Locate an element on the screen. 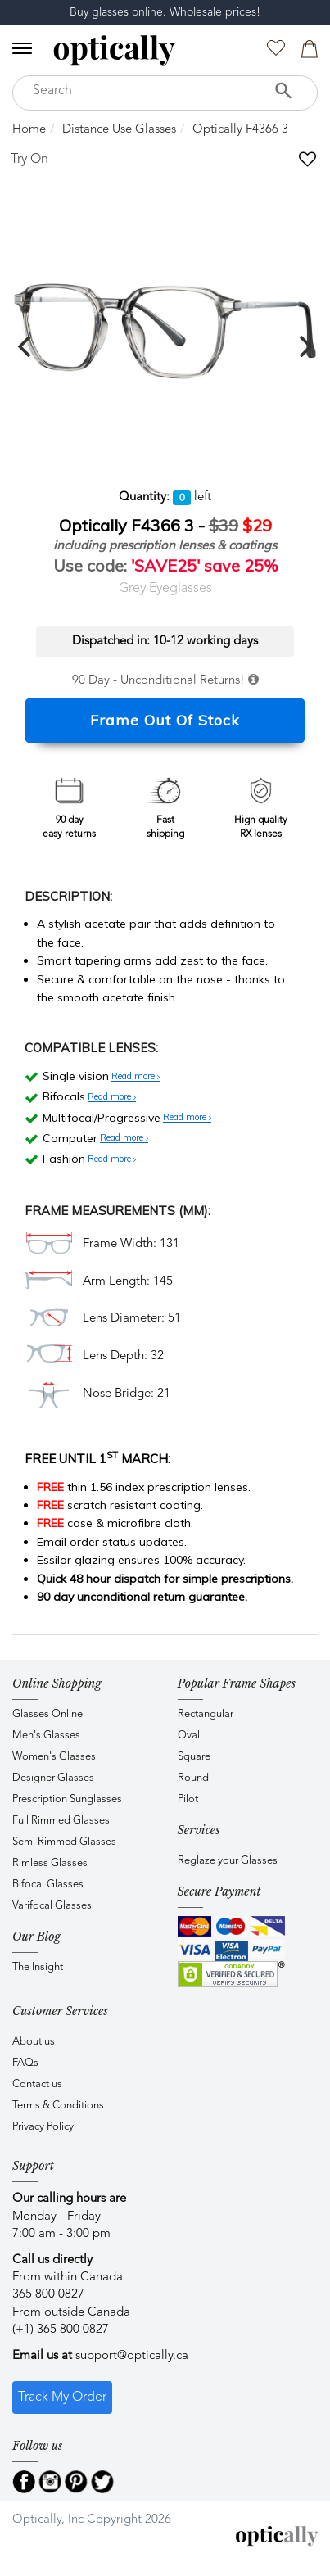 Image resolution: width=330 pixels, height=2576 pixels. Oval is located at coordinates (189, 1735).